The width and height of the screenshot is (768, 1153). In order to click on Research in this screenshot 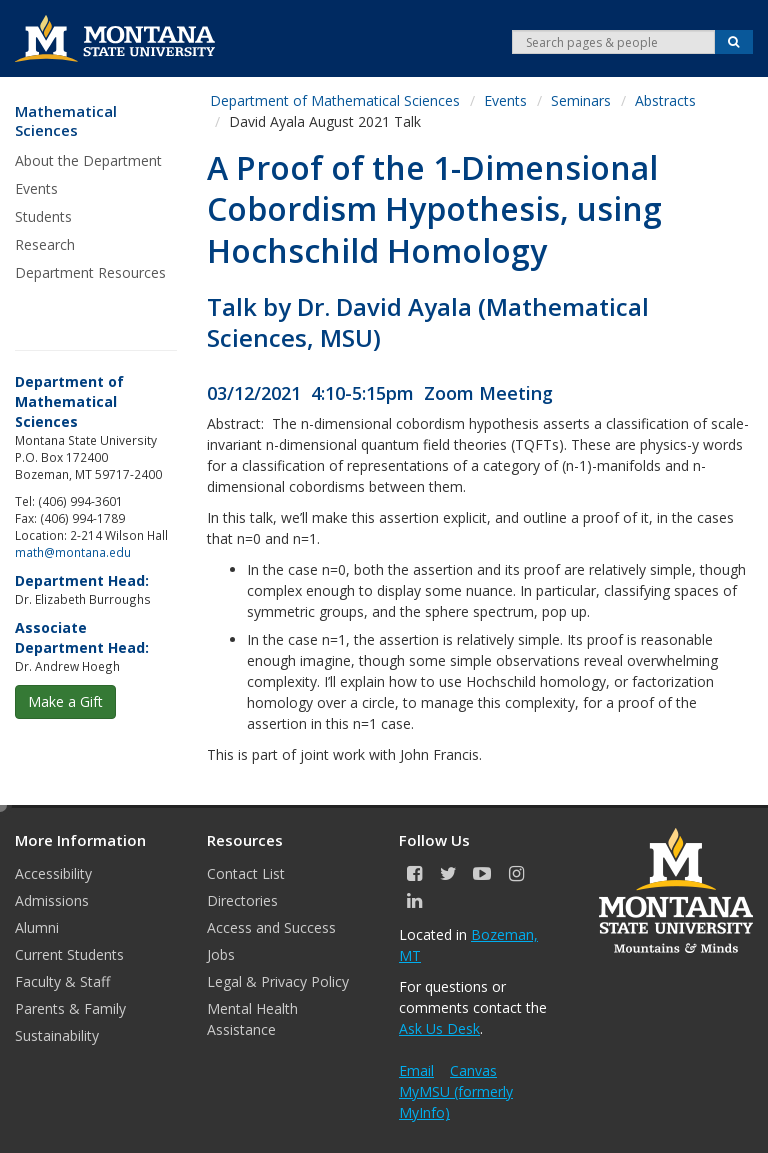, I will do `click(45, 244)`.